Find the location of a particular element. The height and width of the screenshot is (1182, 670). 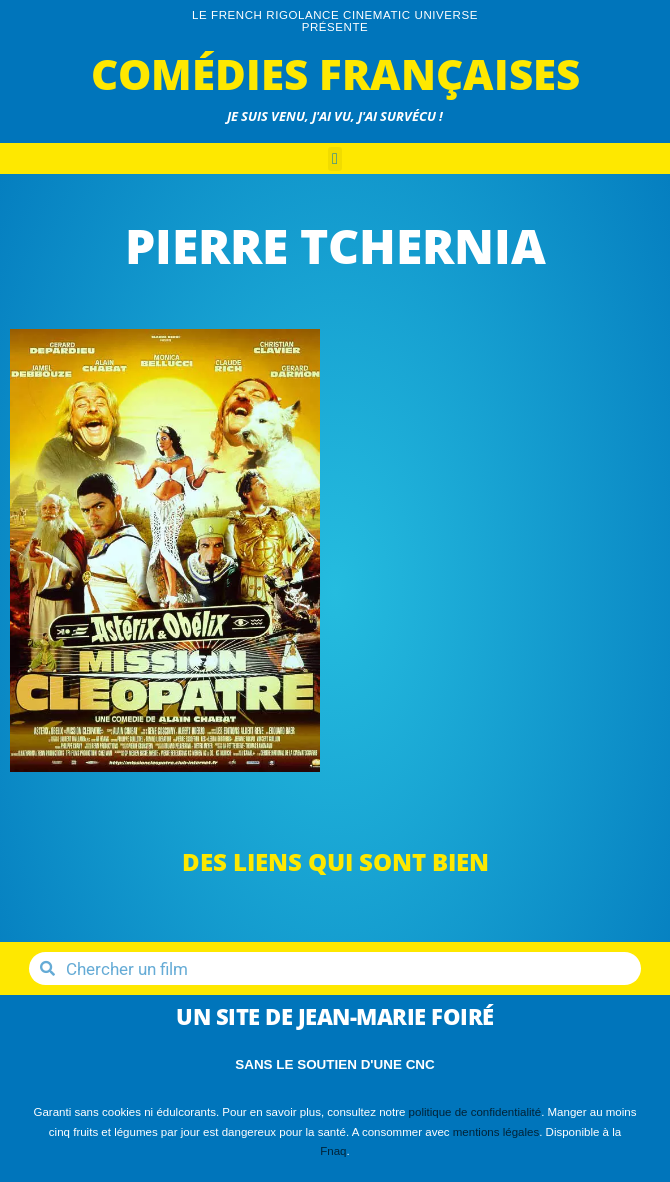

[button] is located at coordinates (335, 159).